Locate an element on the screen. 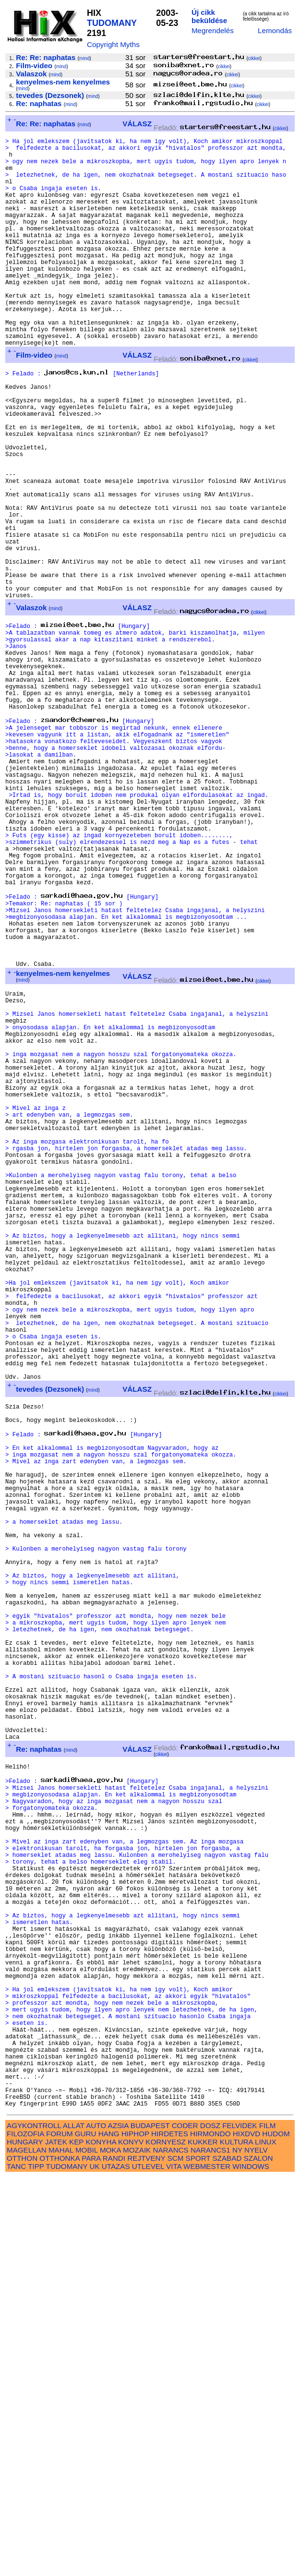 The image size is (300, 2576). HIRMONDO is located at coordinates (210, 2532).